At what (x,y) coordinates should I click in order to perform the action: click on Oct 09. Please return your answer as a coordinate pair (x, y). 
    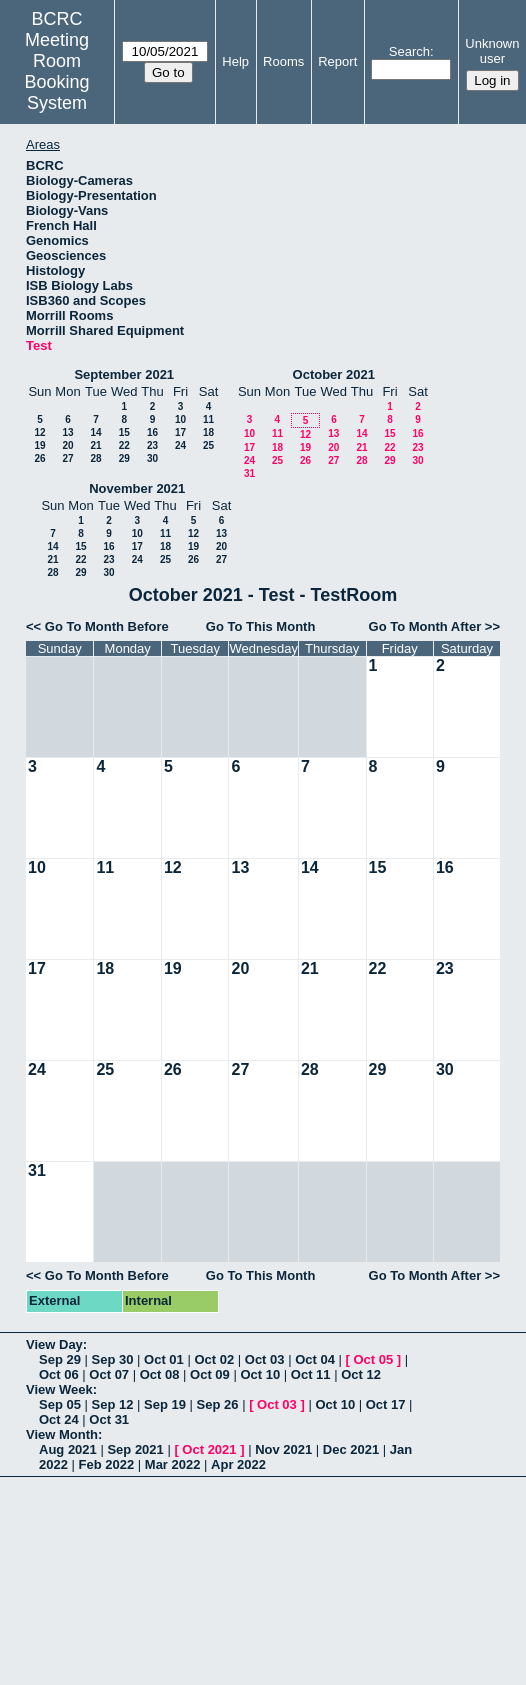
    Looking at the image, I should click on (210, 1374).